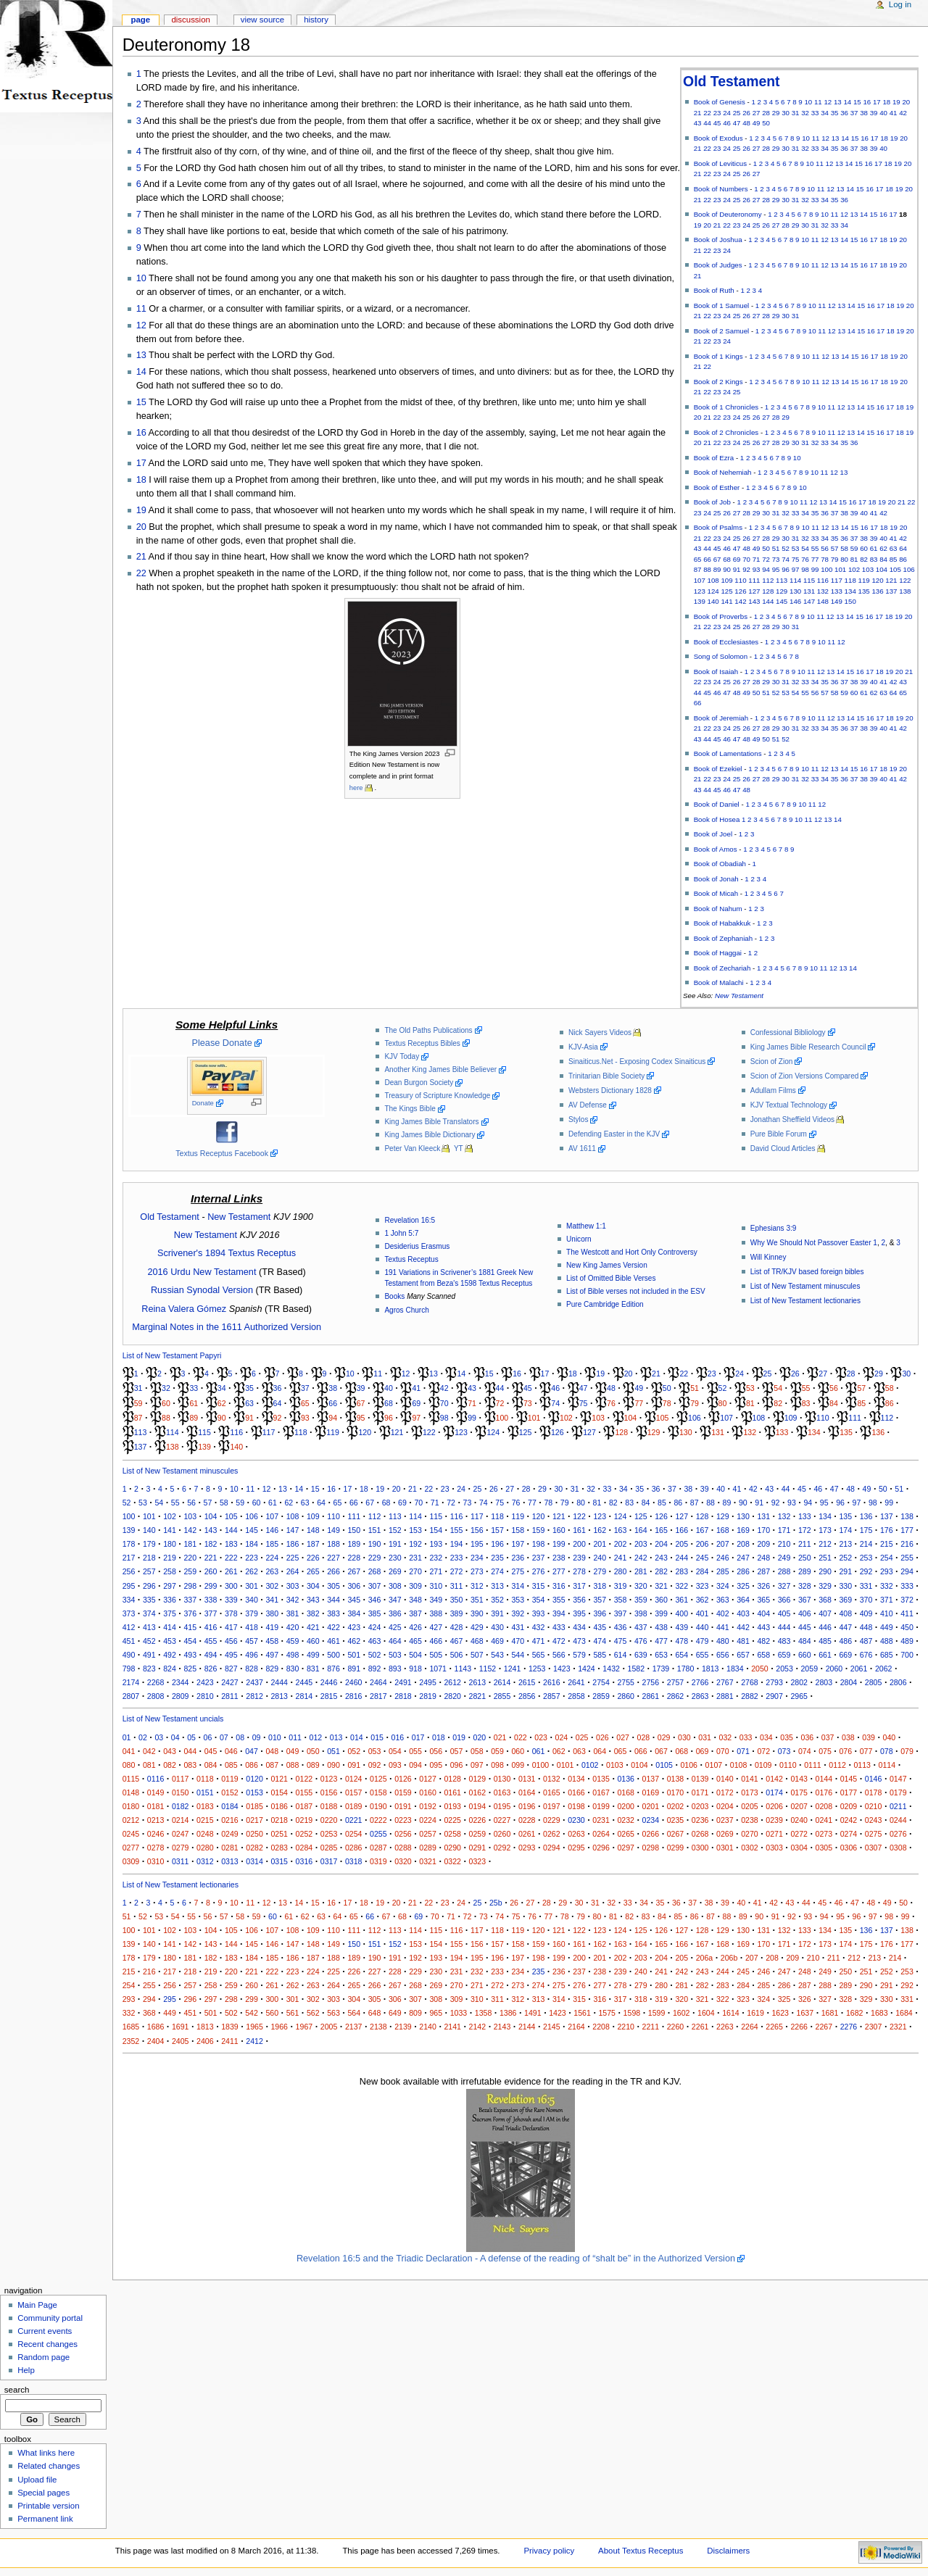 The width and height of the screenshot is (928, 2576). What do you see at coordinates (774, 1682) in the screenshot?
I see `2793` at bounding box center [774, 1682].